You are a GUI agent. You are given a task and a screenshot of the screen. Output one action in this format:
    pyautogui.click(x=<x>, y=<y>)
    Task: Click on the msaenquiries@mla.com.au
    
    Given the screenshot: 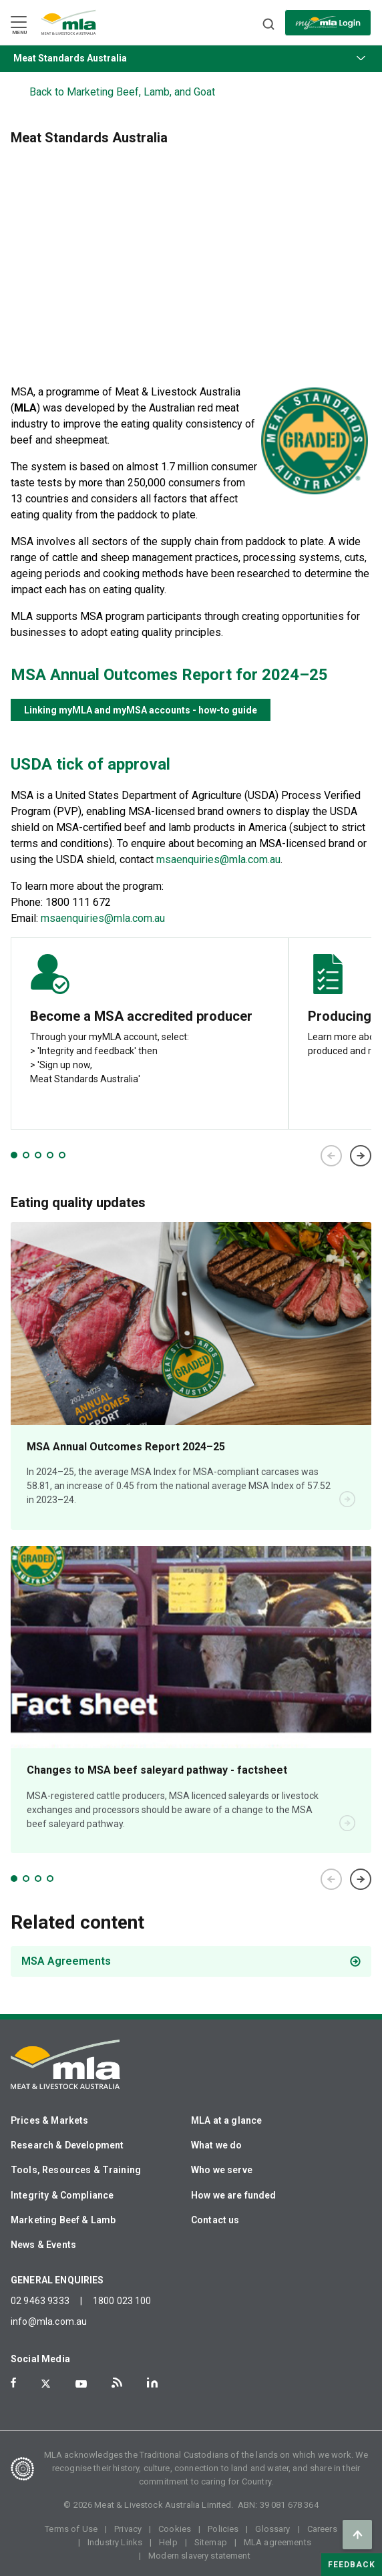 What is the action you would take?
    pyautogui.click(x=218, y=859)
    